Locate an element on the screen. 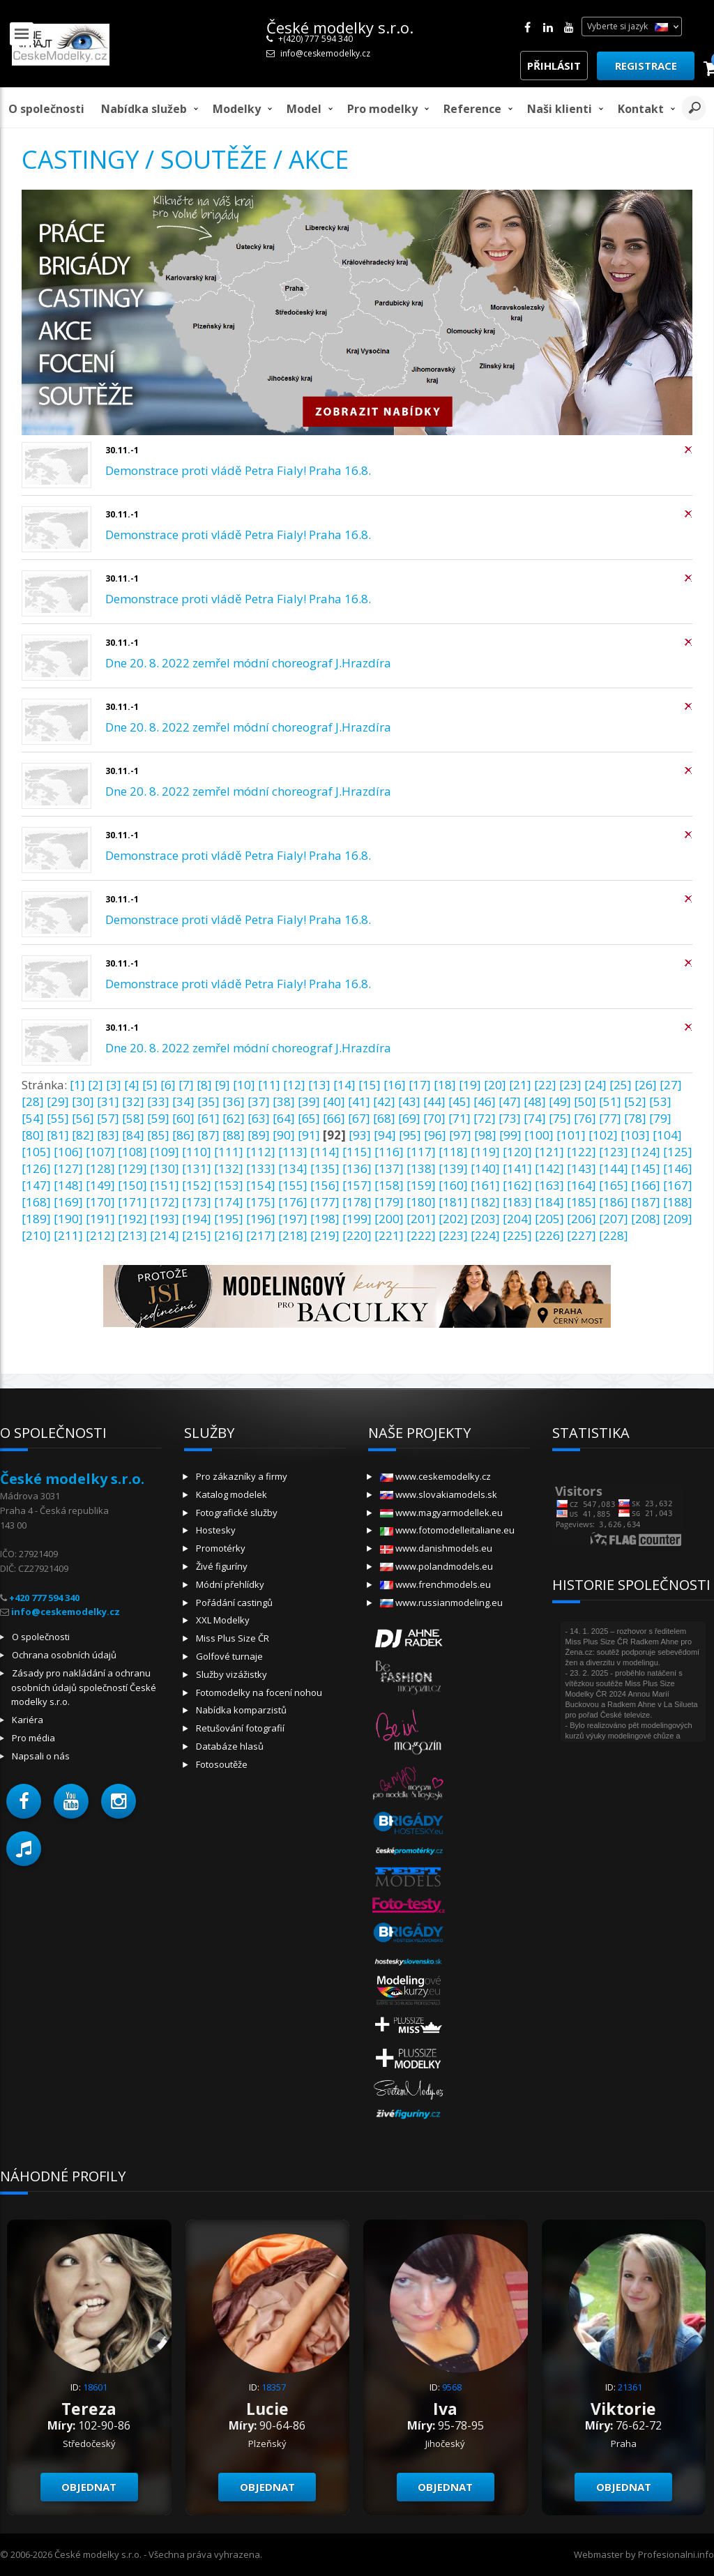 Image resolution: width=714 pixels, height=2576 pixels. [205] is located at coordinates (549, 1219).